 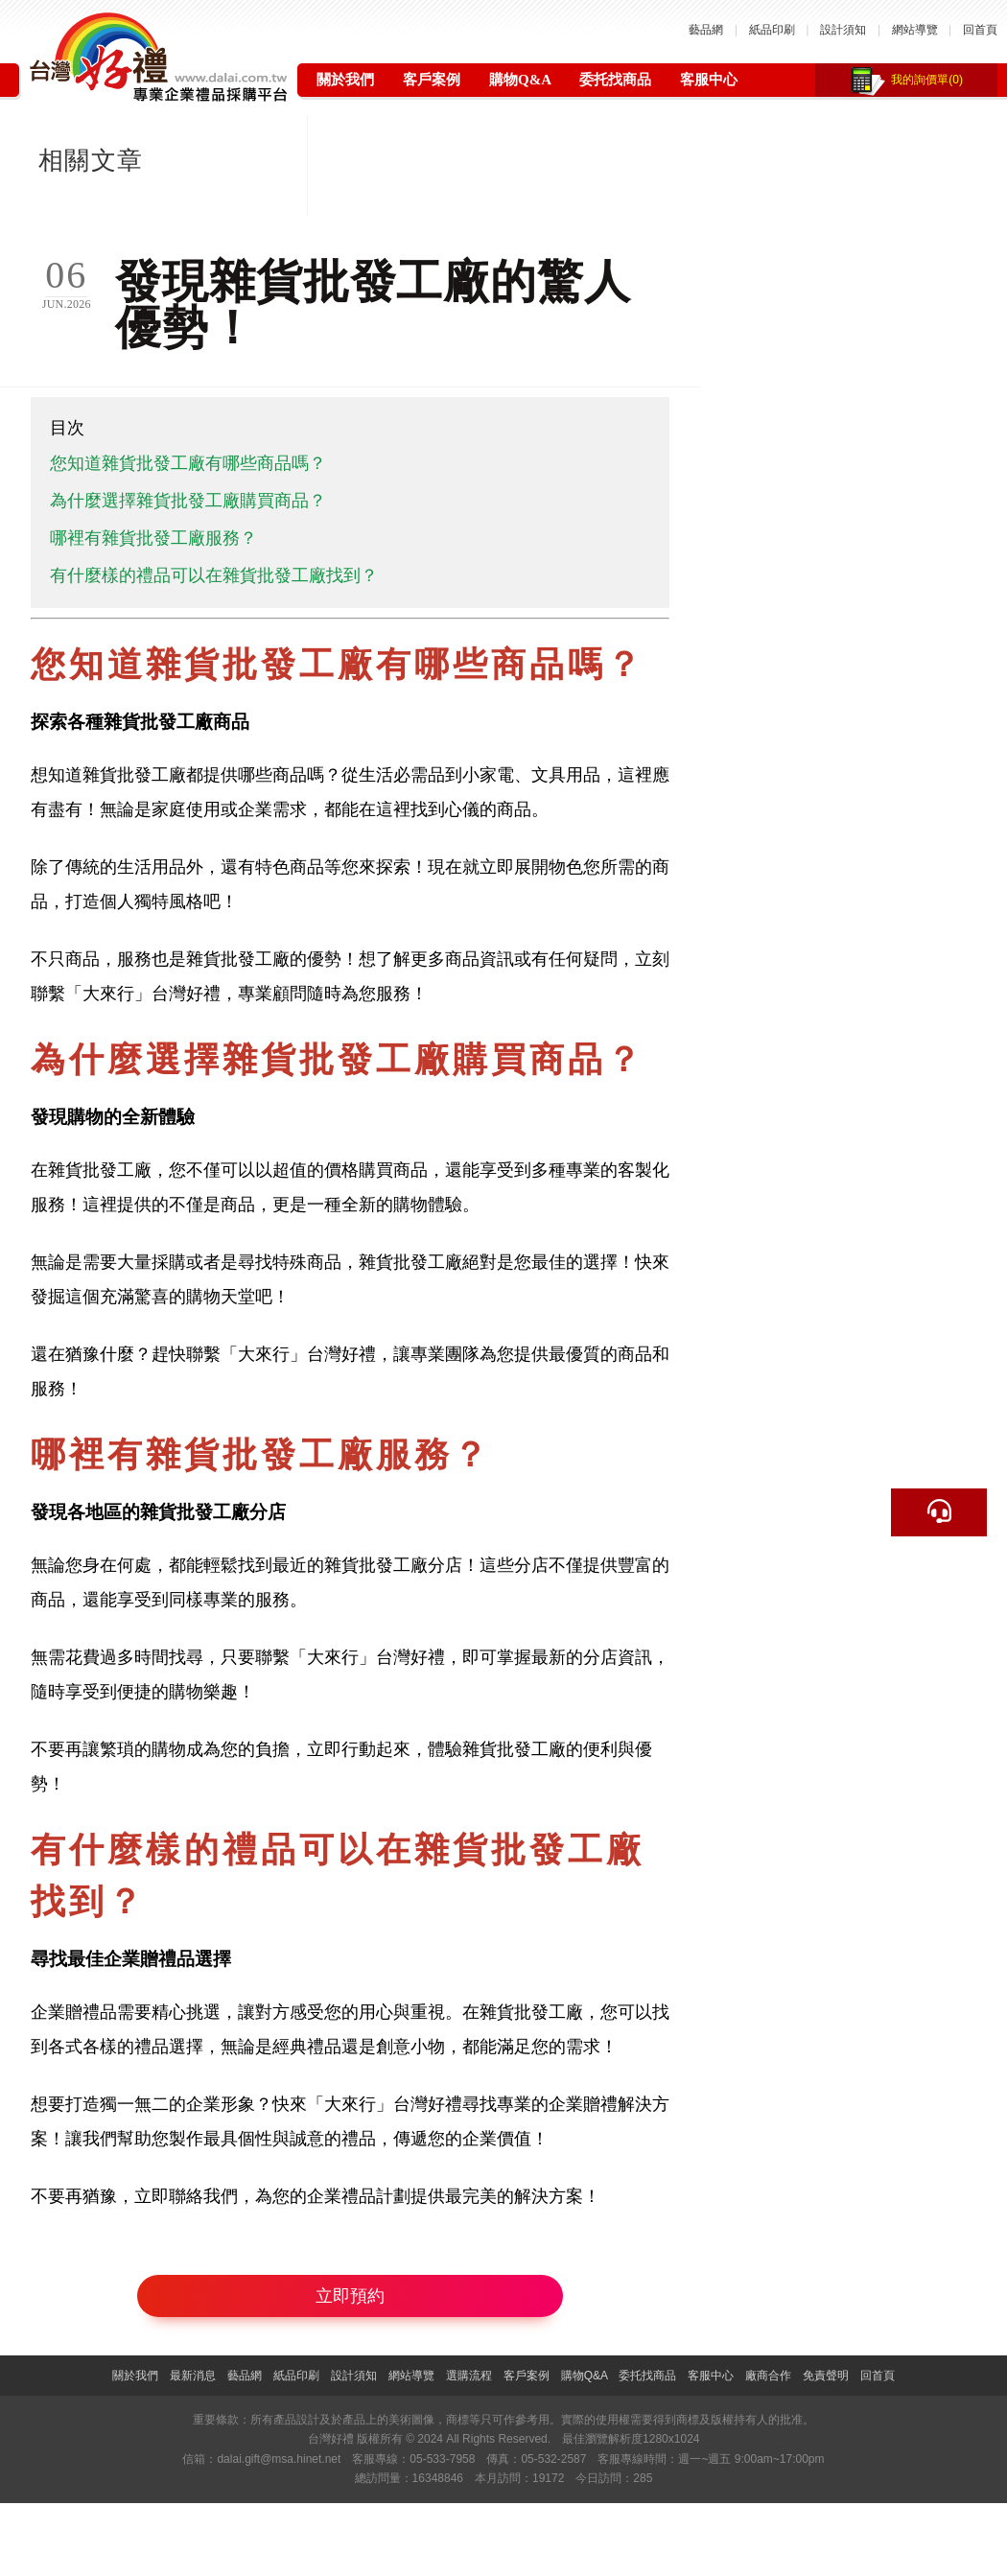 I want to click on 網站導覽, so click(x=915, y=29).